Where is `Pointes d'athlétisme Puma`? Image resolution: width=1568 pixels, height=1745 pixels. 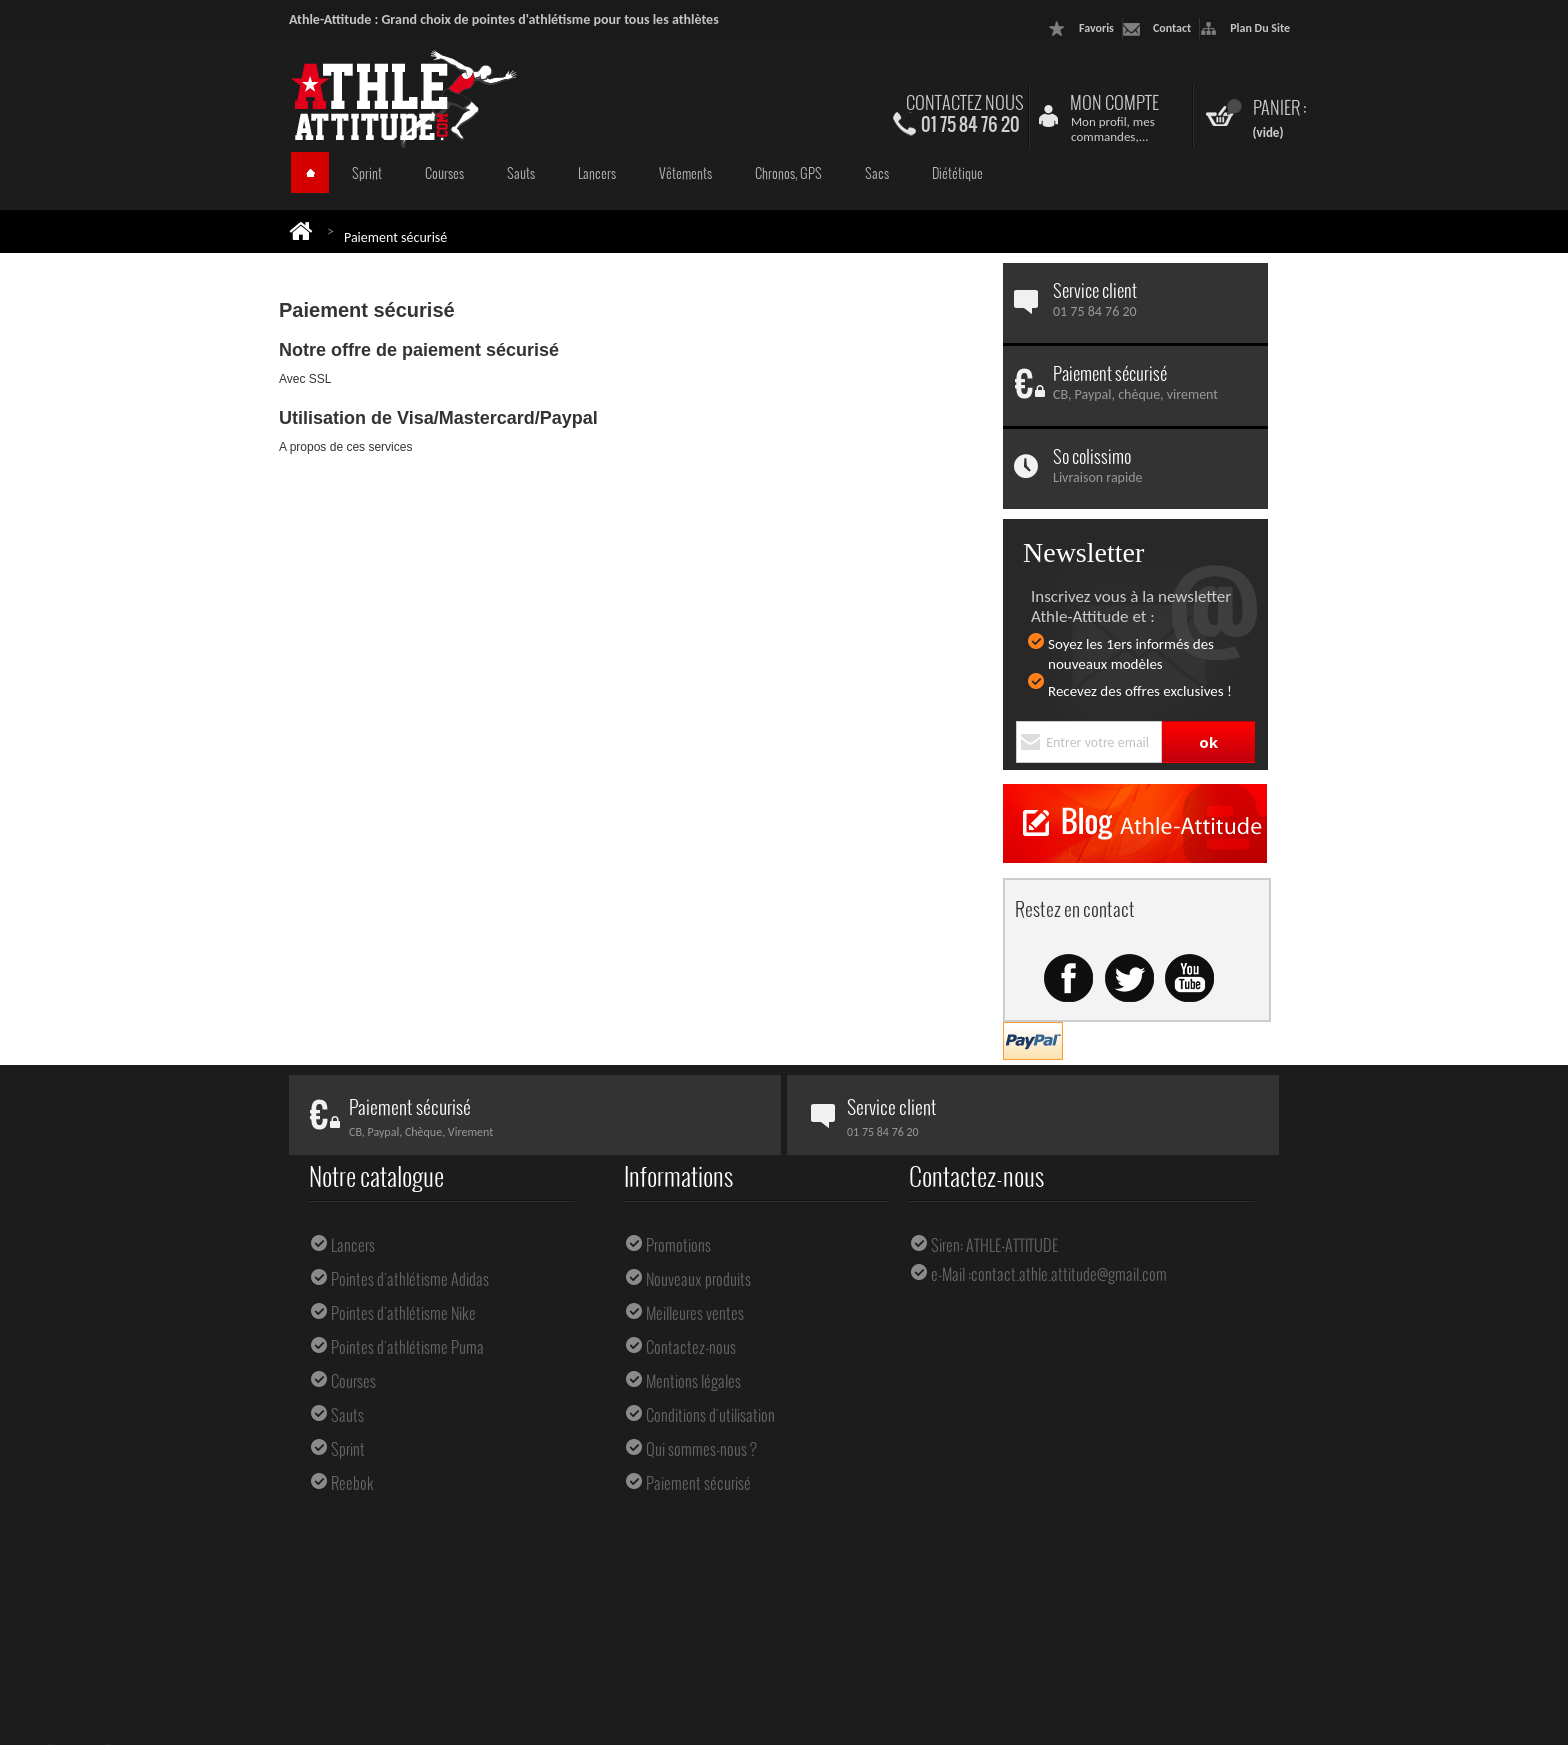 Pointes d'athlétisme Puma is located at coordinates (407, 1347).